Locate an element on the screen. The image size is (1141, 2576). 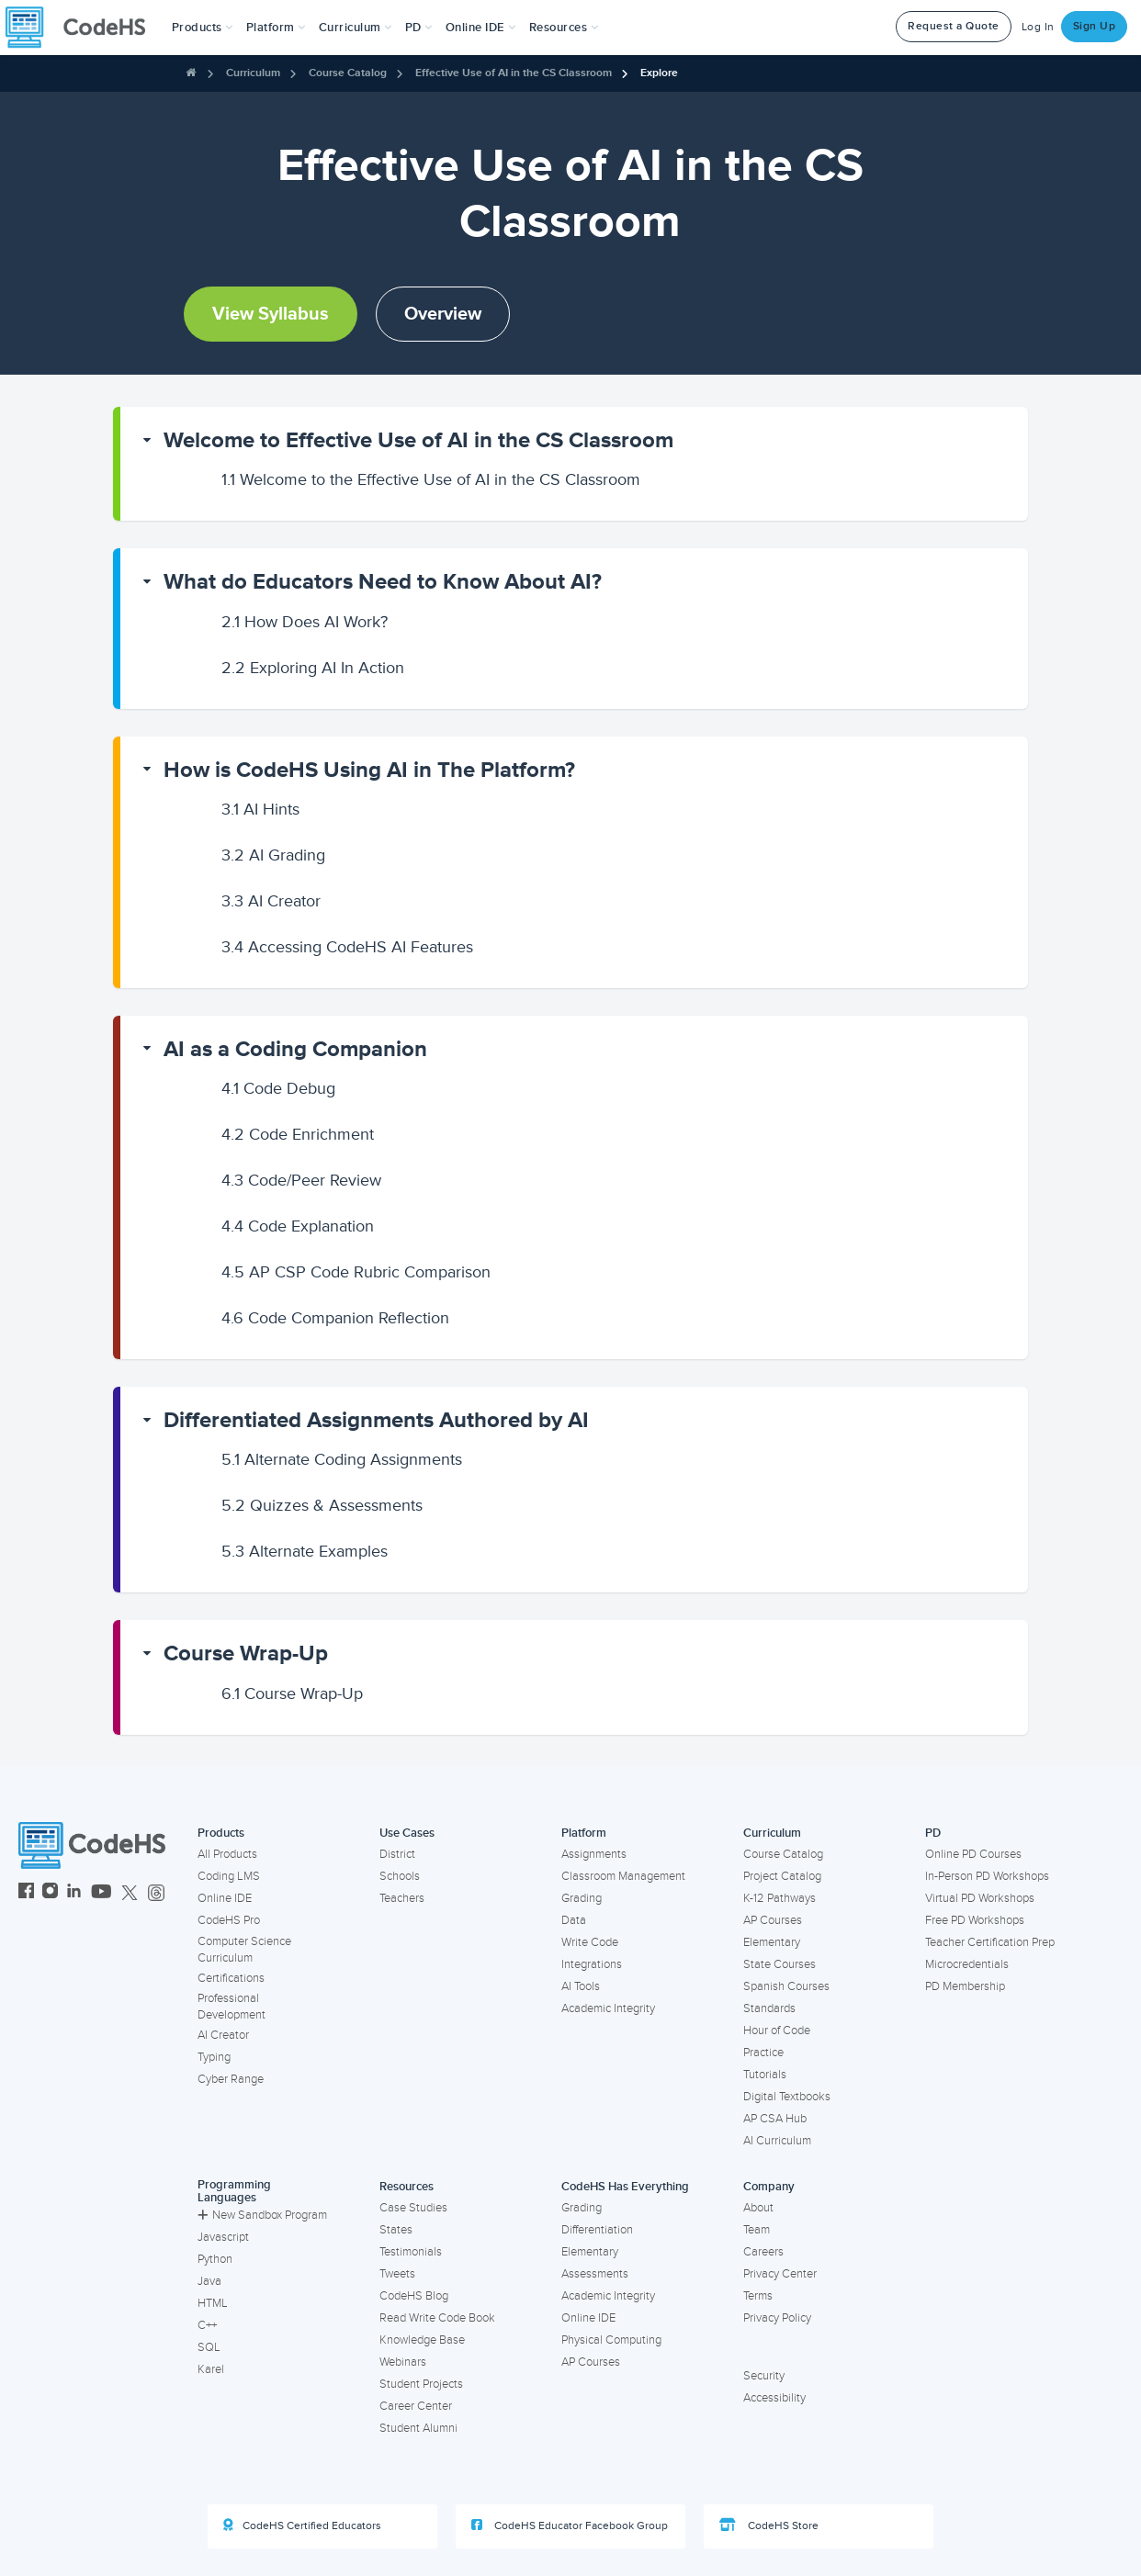
Python is located at coordinates (215, 2259).